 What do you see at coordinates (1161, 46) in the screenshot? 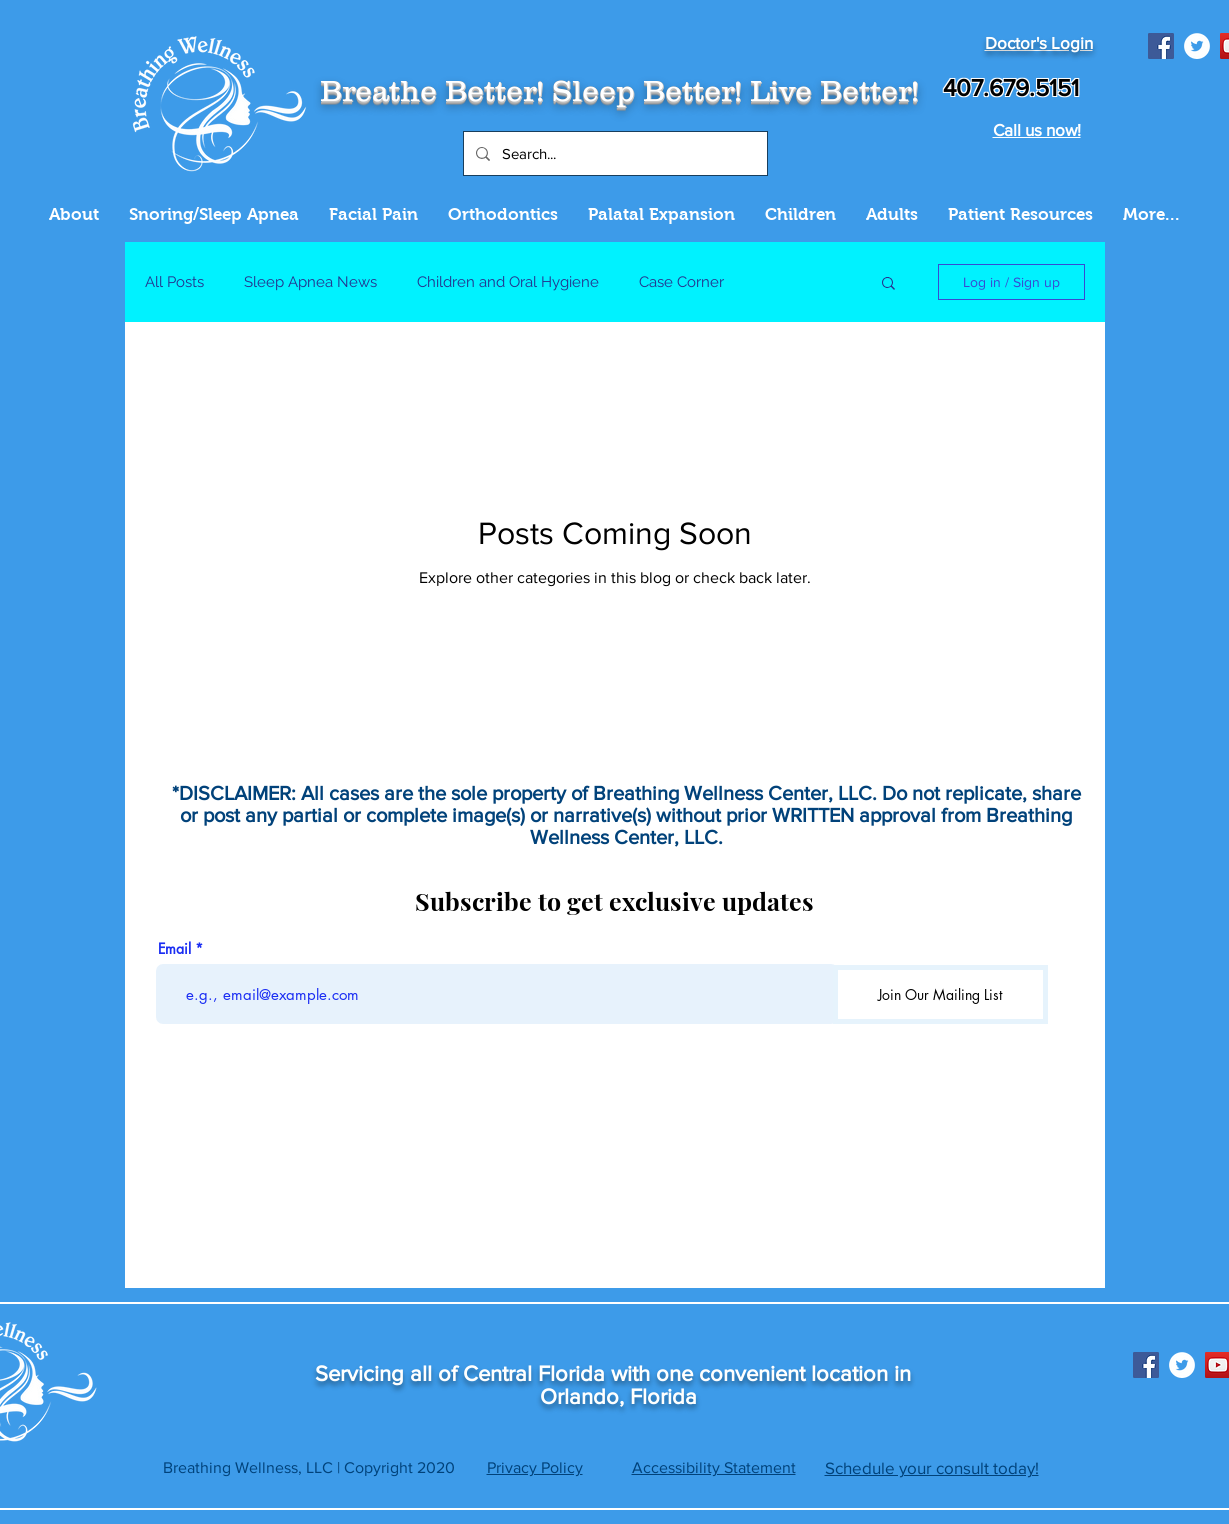
I see `[Facebook]` at bounding box center [1161, 46].